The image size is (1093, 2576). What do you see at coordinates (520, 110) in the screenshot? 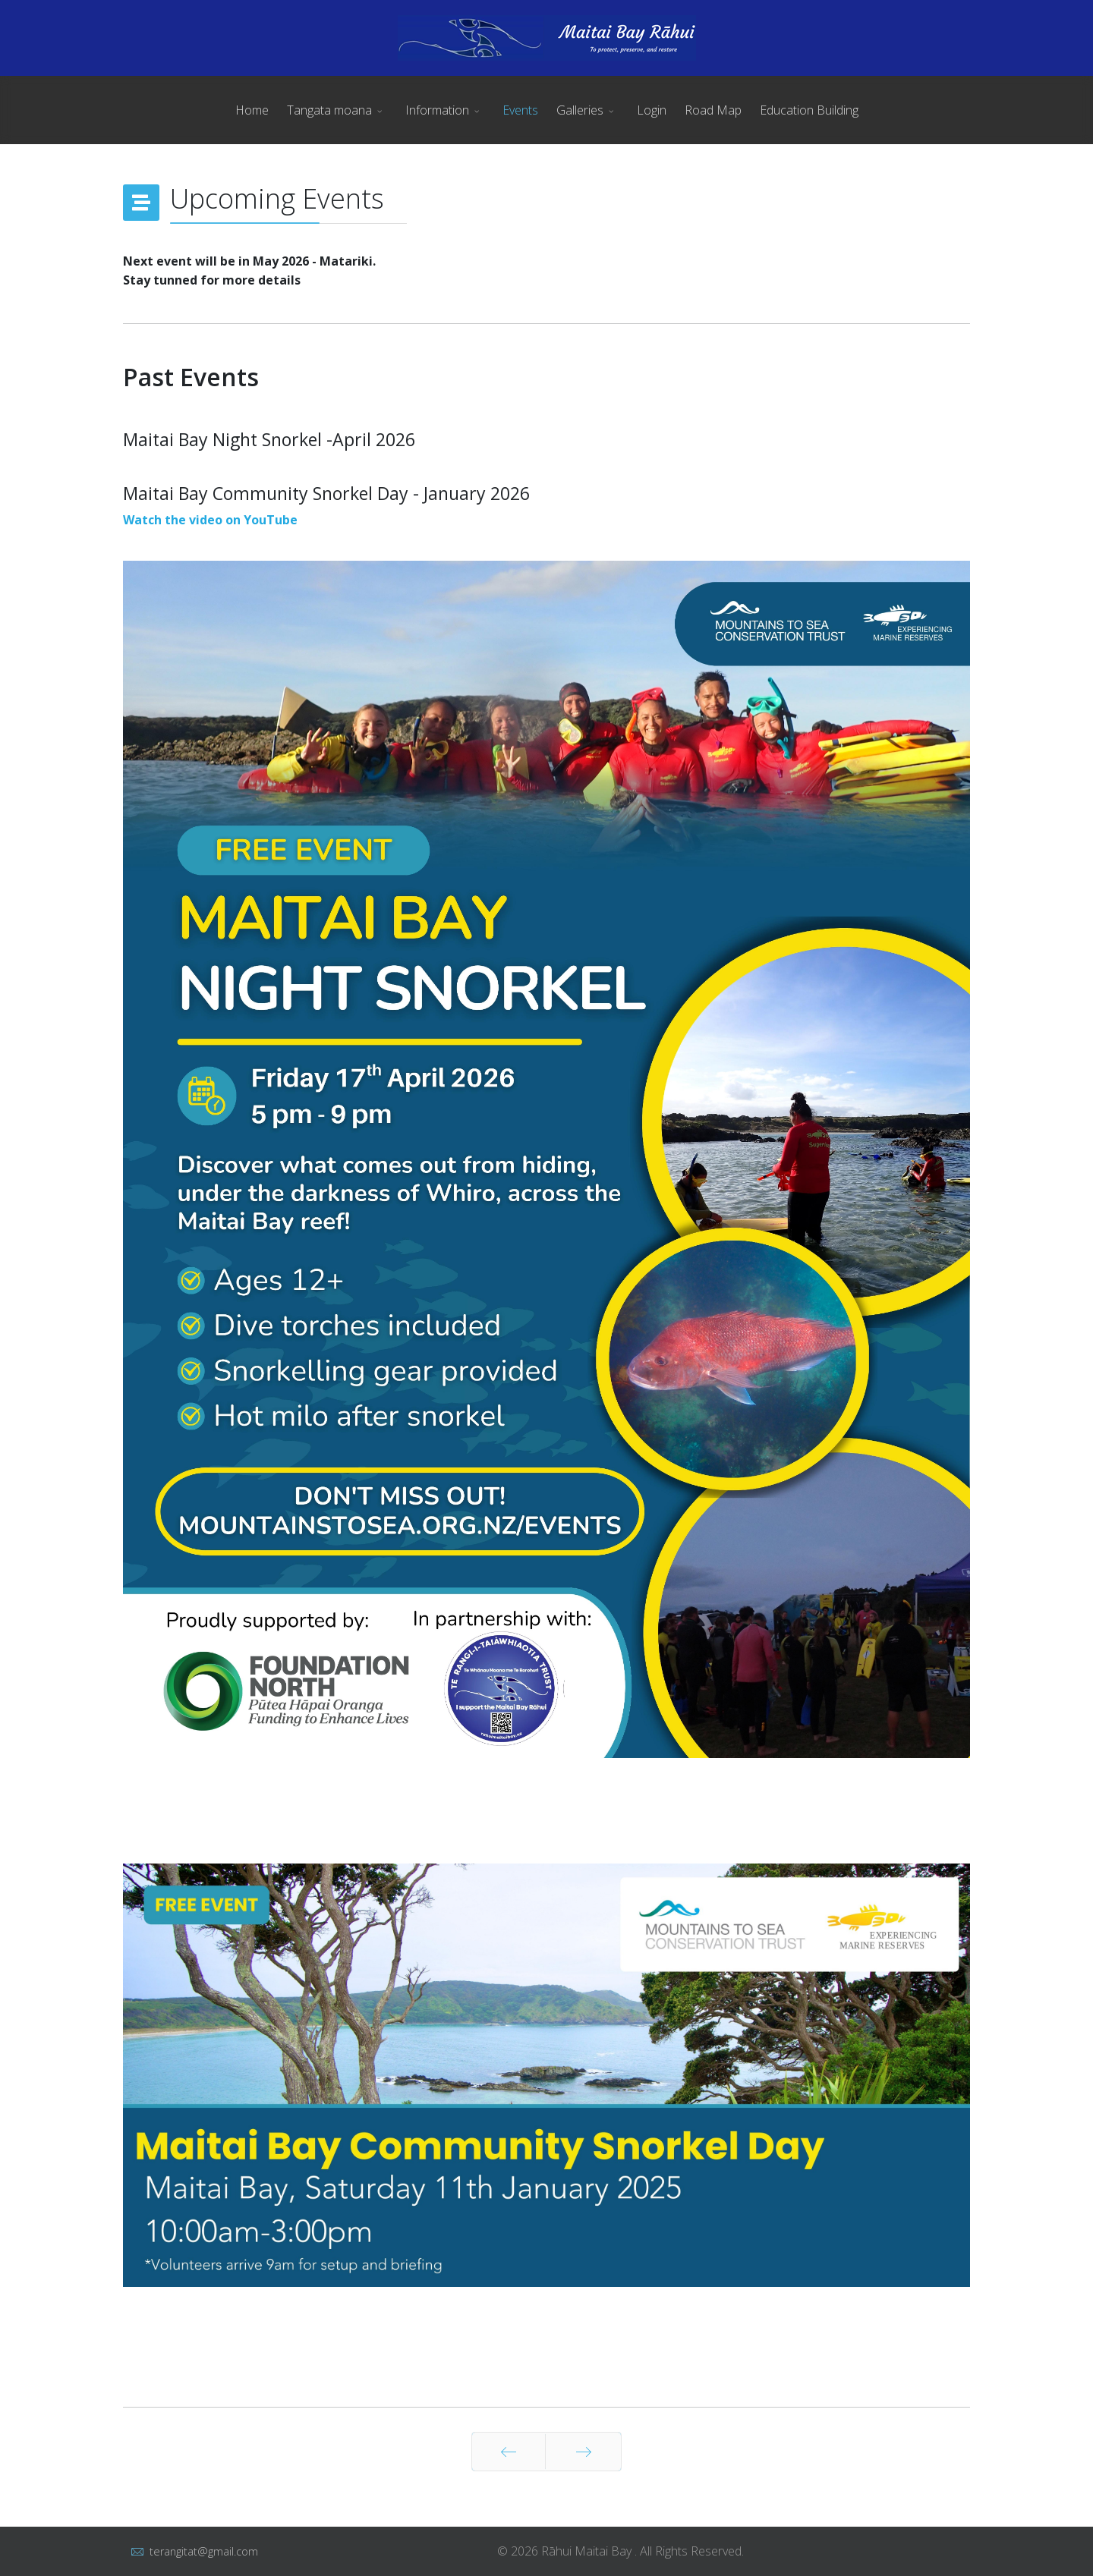
I see `Events` at bounding box center [520, 110].